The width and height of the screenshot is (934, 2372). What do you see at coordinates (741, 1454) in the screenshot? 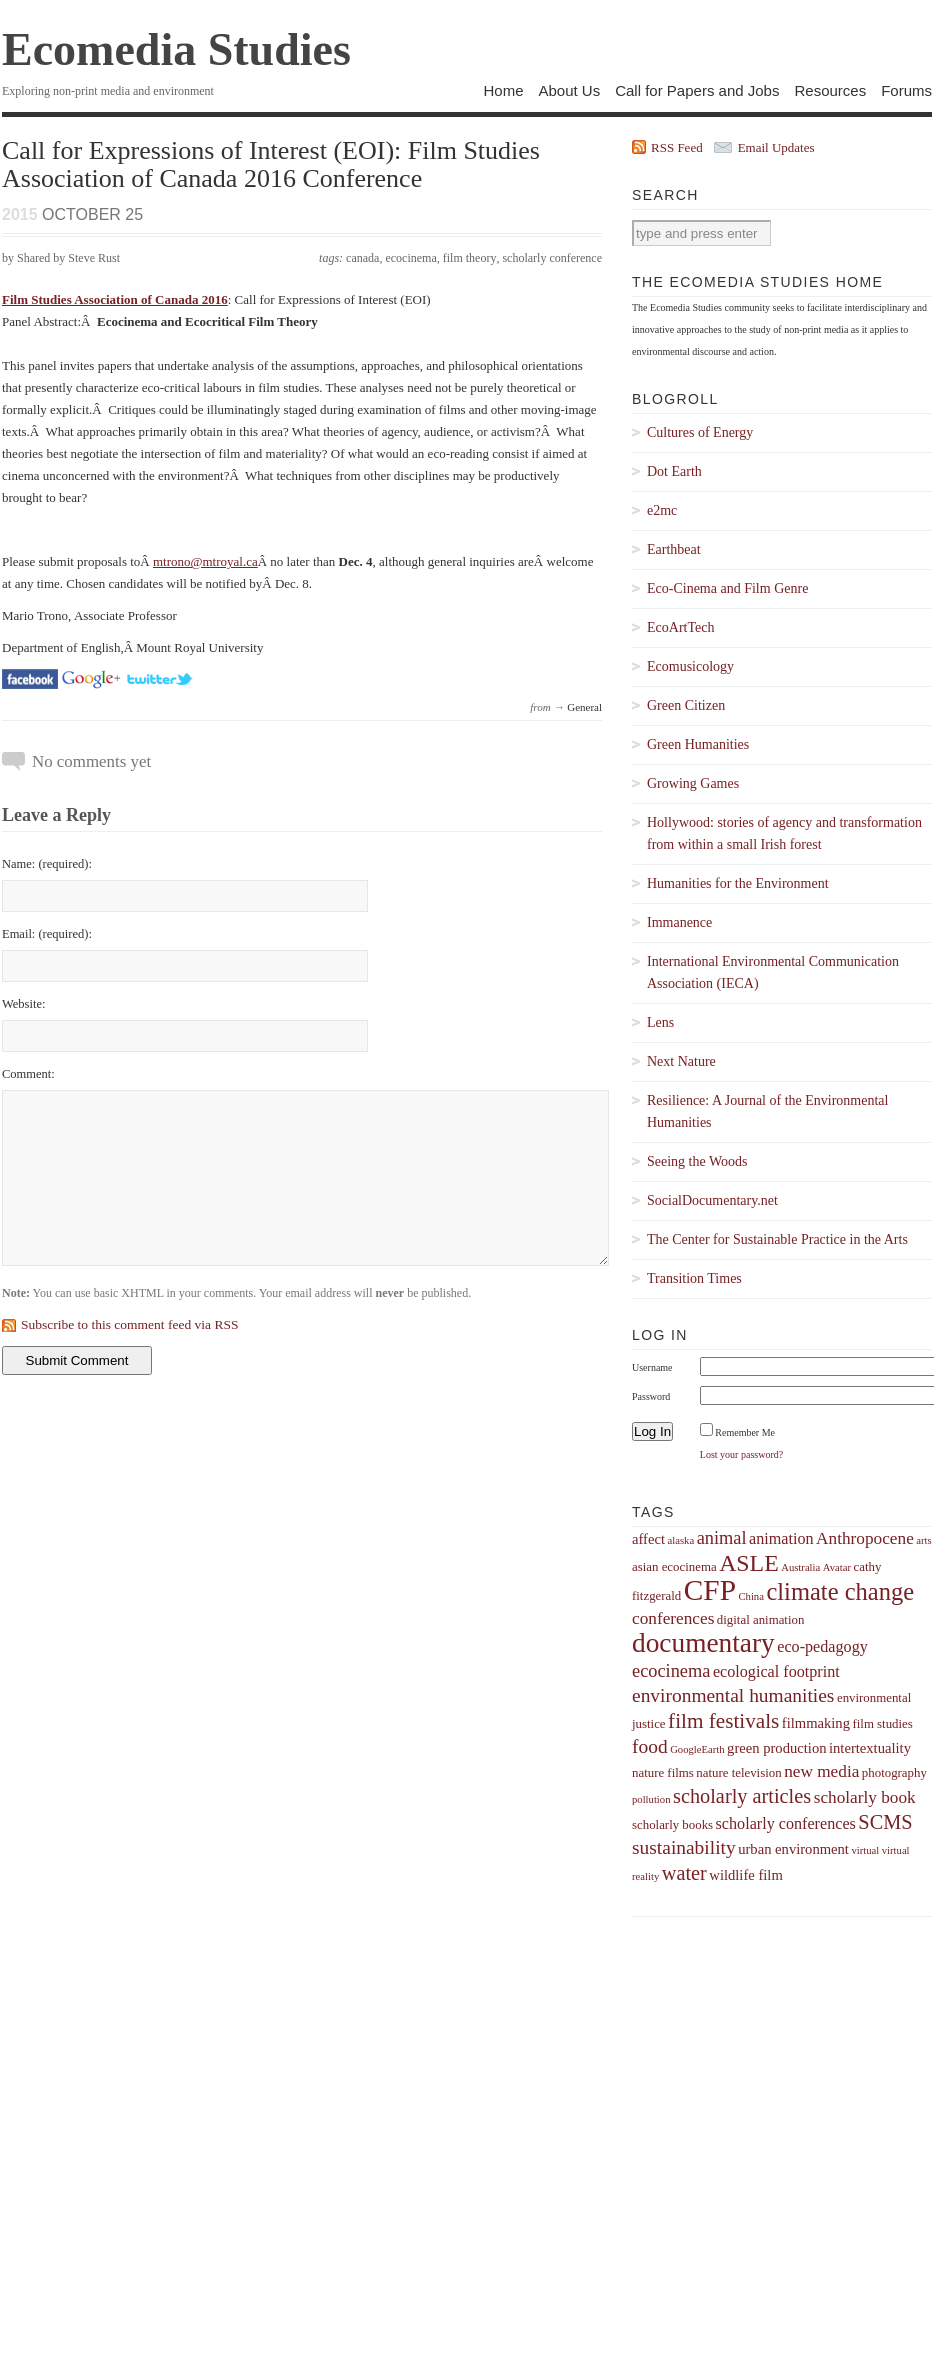
I see `Lost your password?` at bounding box center [741, 1454].